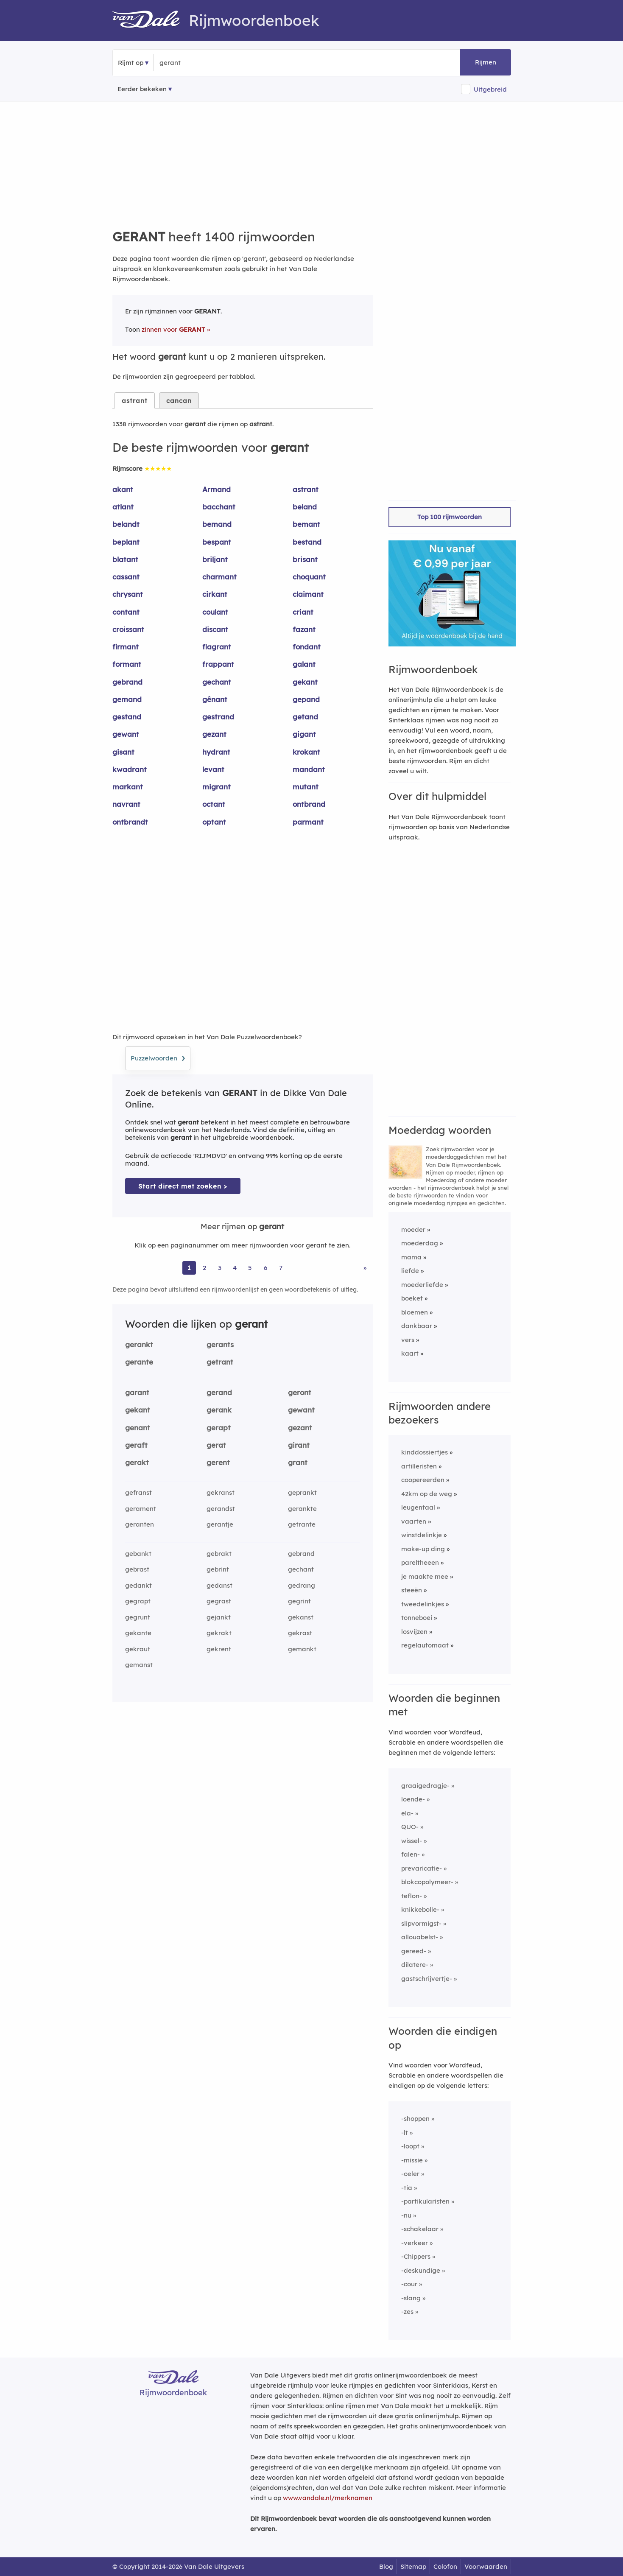 This screenshot has height=2576, width=623. I want to click on dankbaar [Rijmwoord: dankbaar], so click(416, 1326).